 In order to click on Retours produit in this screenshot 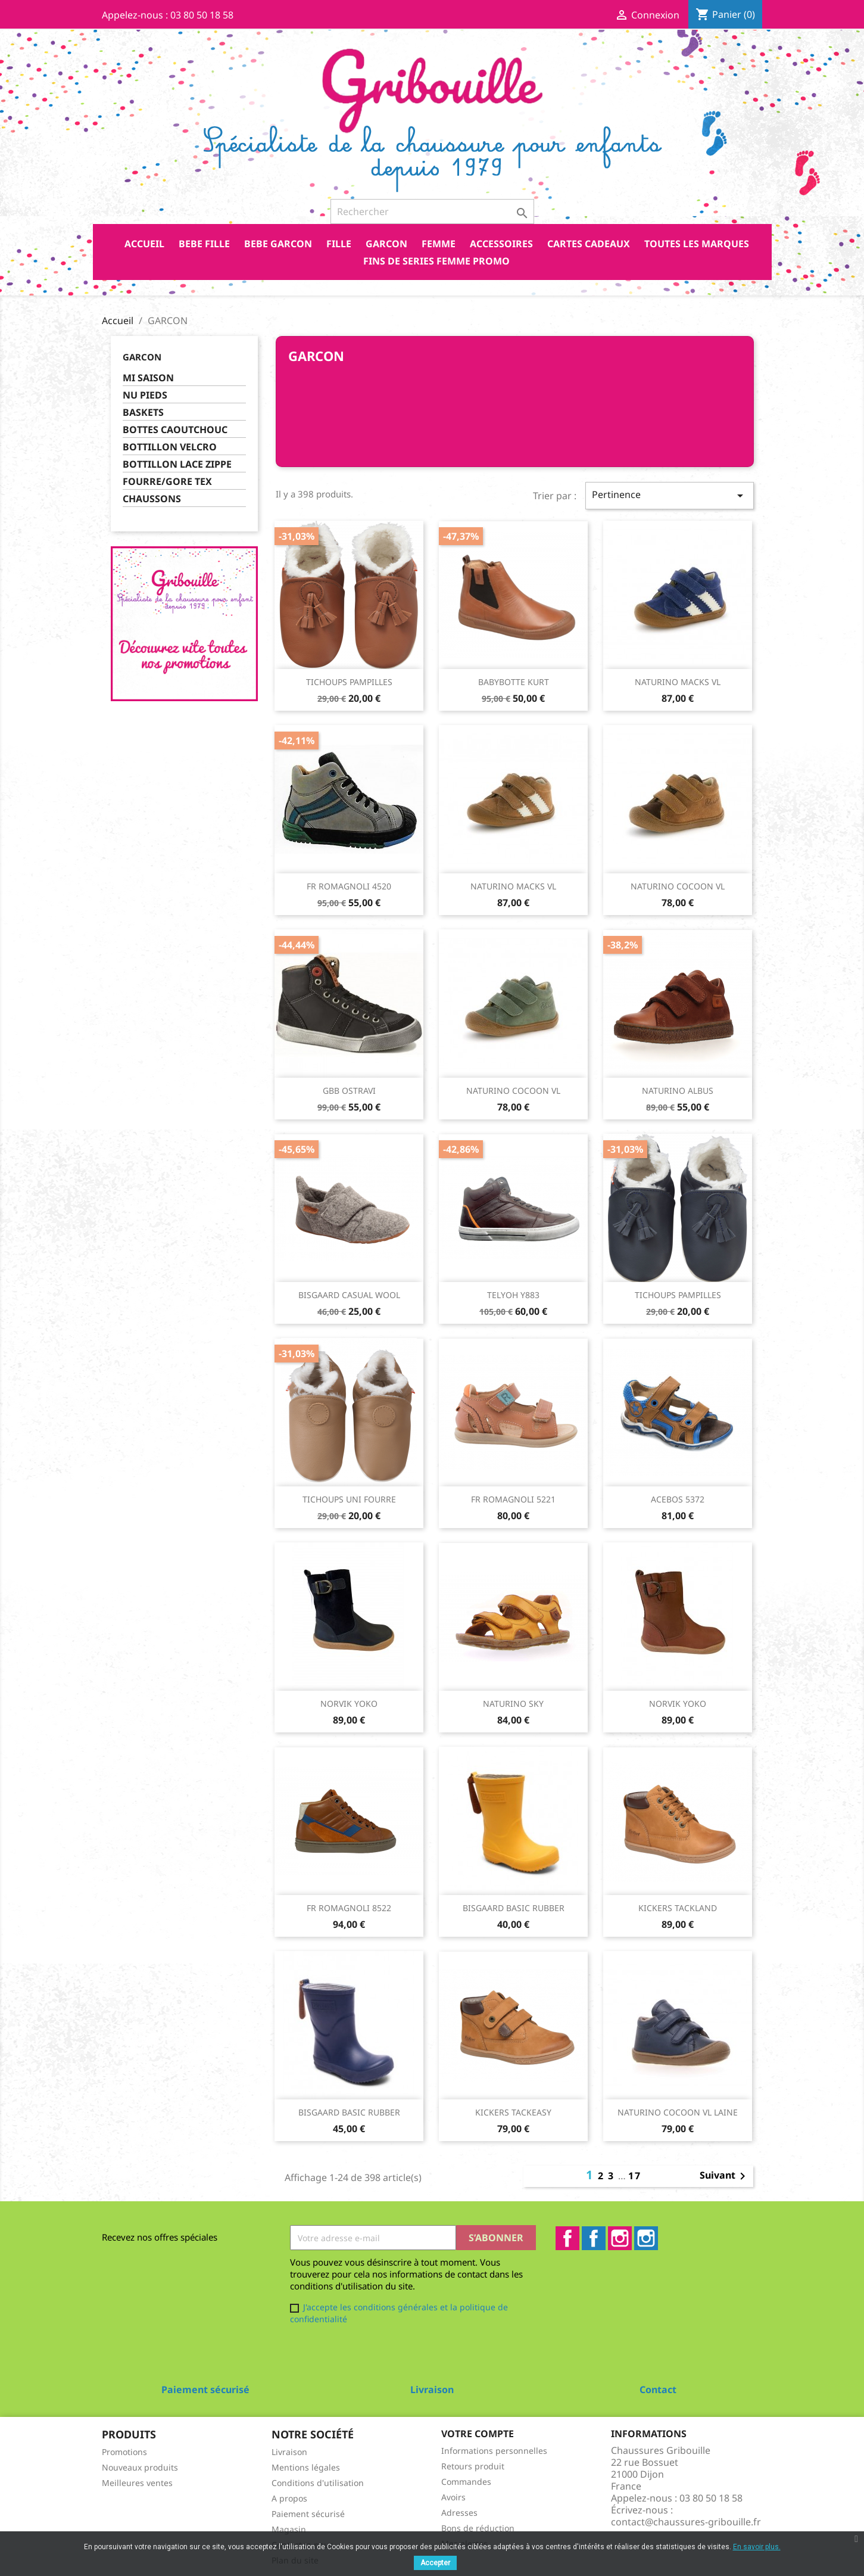, I will do `click(472, 2466)`.